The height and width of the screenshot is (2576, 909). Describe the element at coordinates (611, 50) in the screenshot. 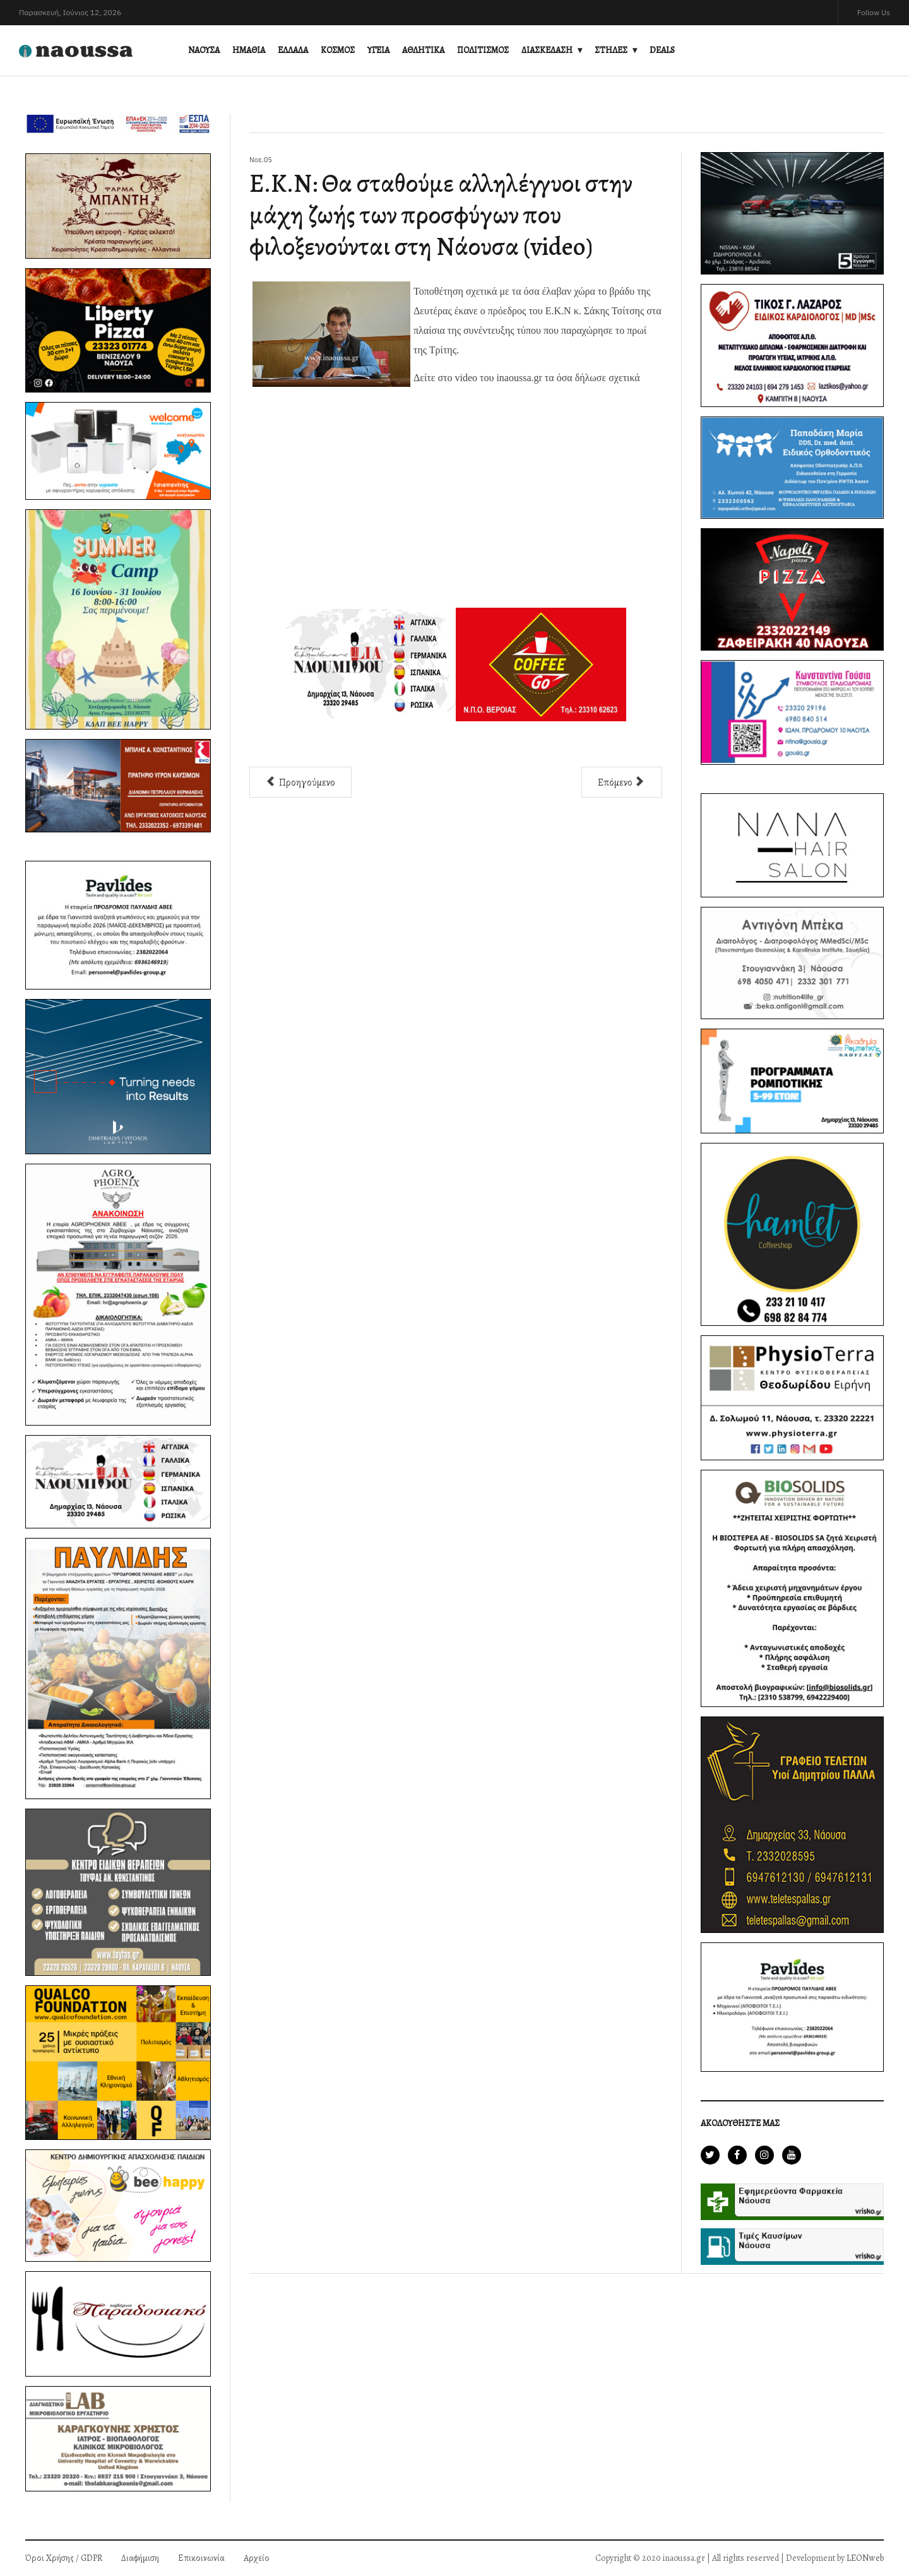

I see `ΣΤΗΛΕΣ` at that location.